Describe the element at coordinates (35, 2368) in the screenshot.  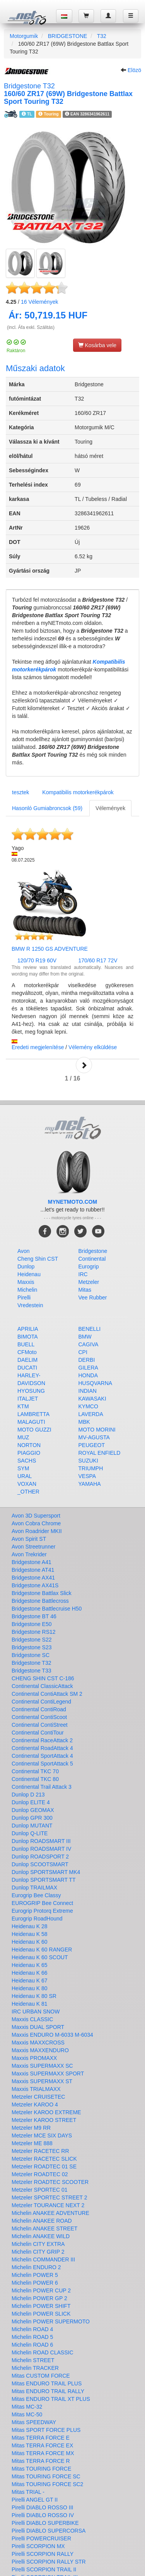
I see `Michelin TRACKER` at that location.